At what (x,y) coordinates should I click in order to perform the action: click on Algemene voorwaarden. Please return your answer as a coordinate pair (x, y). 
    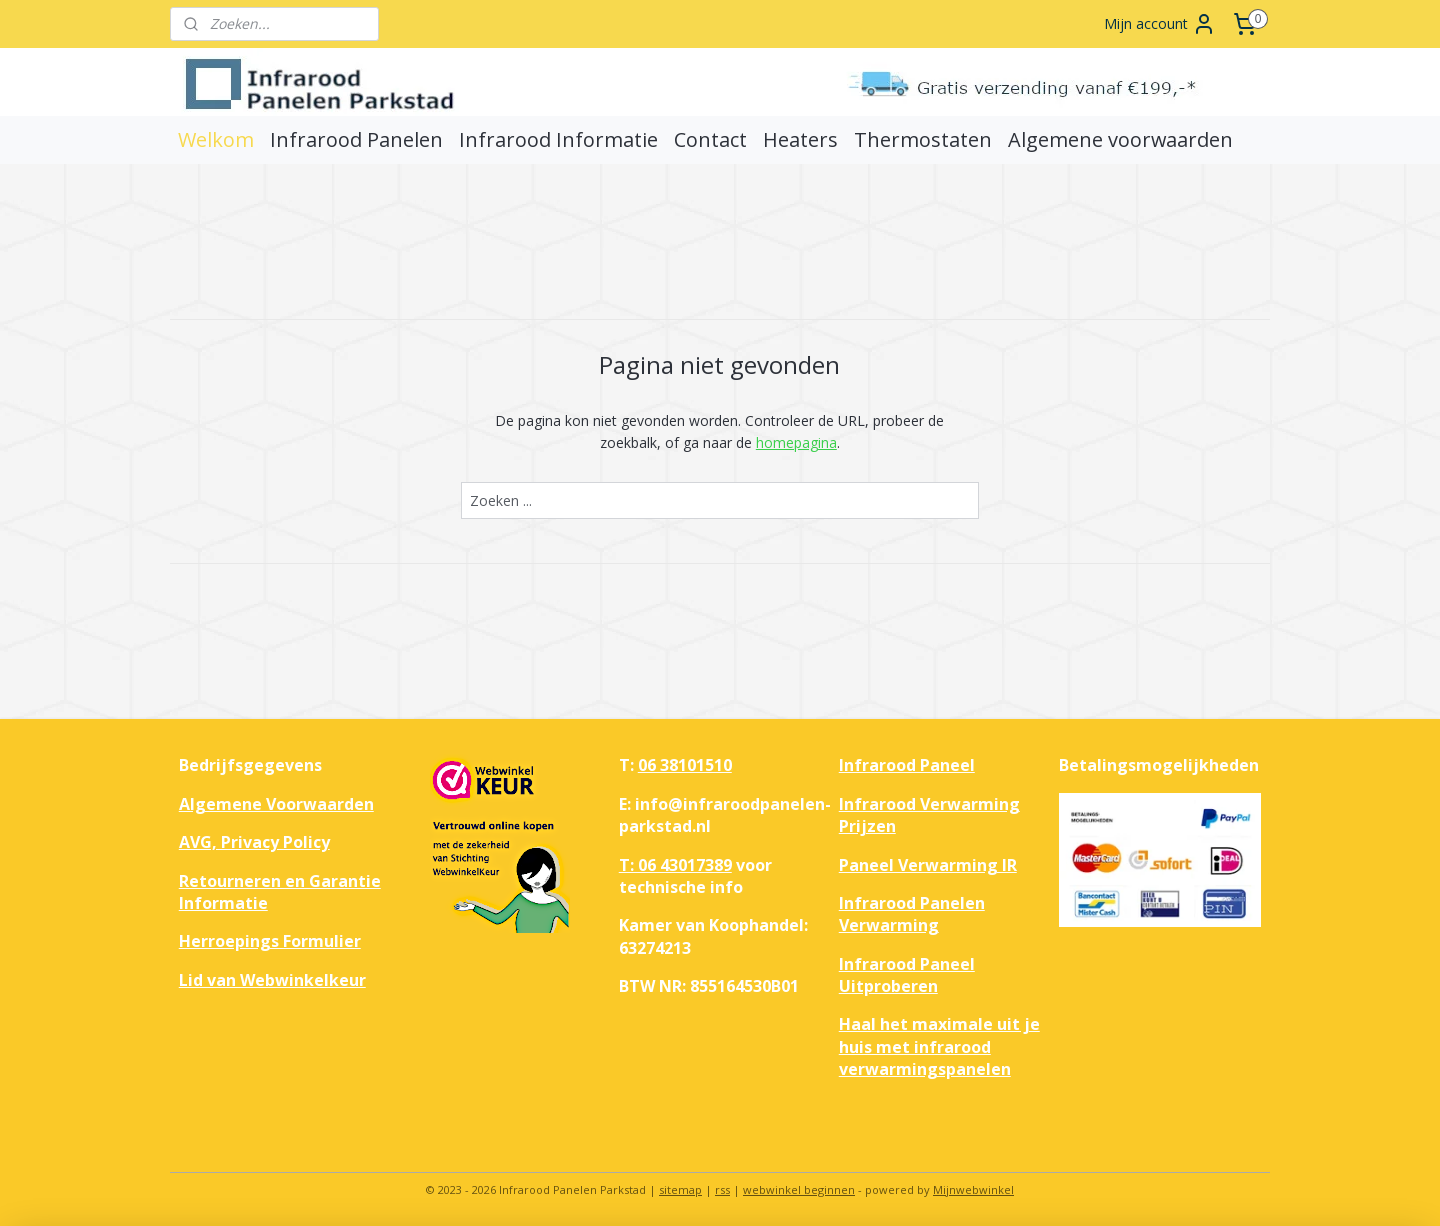
    Looking at the image, I should click on (1120, 139).